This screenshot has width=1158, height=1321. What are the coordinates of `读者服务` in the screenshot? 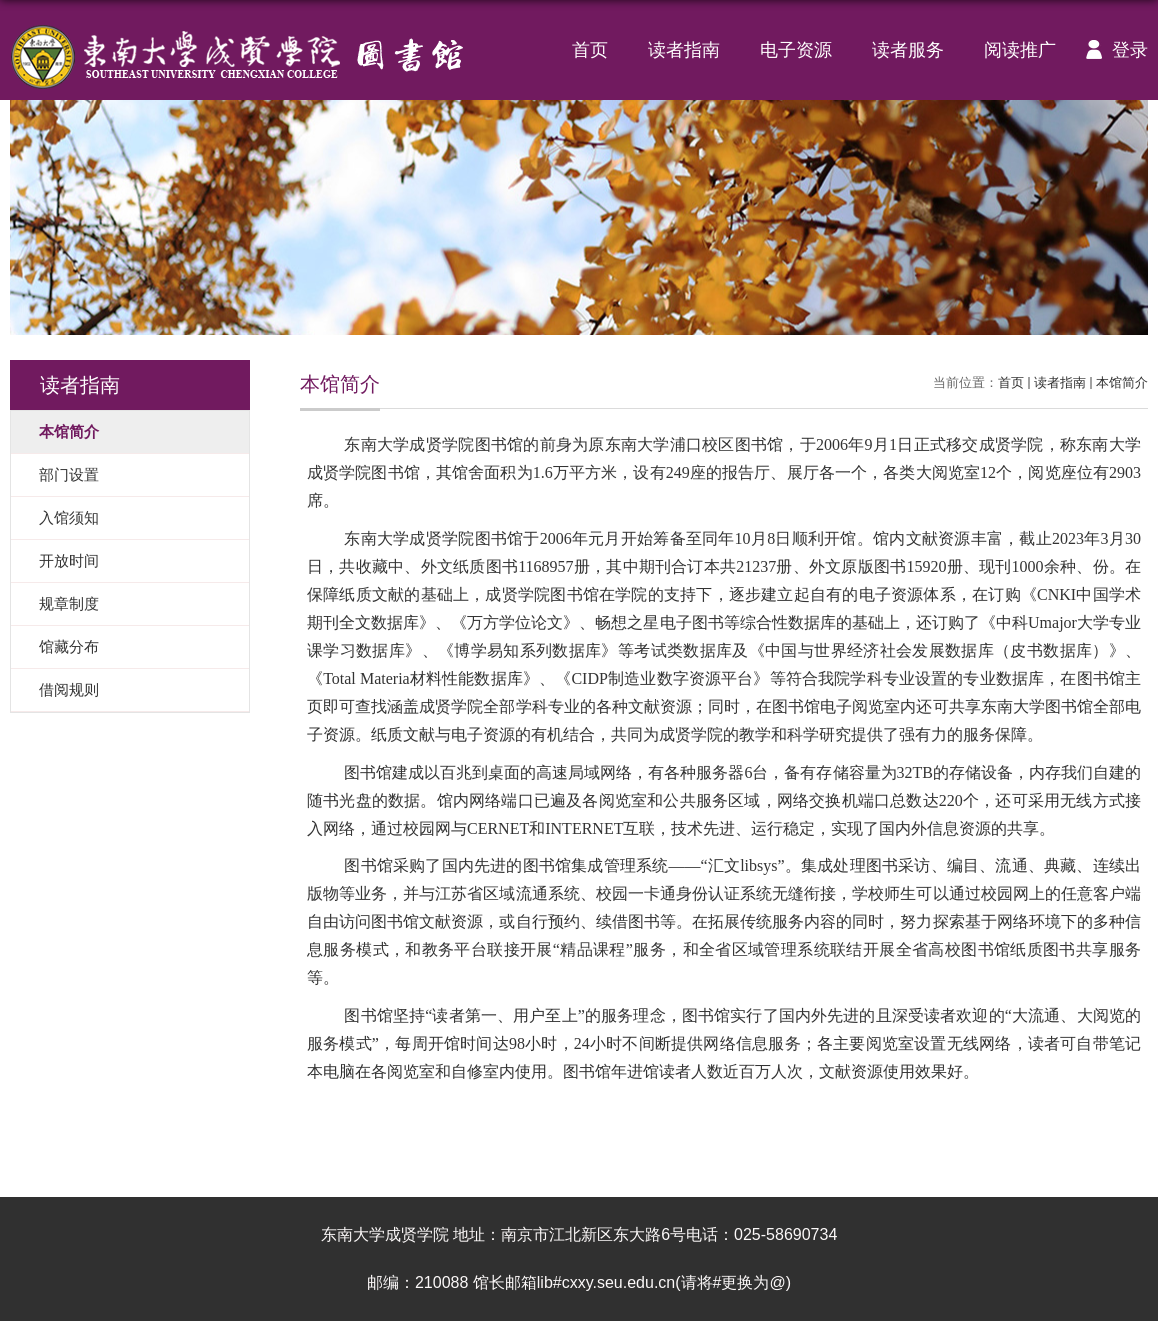 It's located at (908, 50).